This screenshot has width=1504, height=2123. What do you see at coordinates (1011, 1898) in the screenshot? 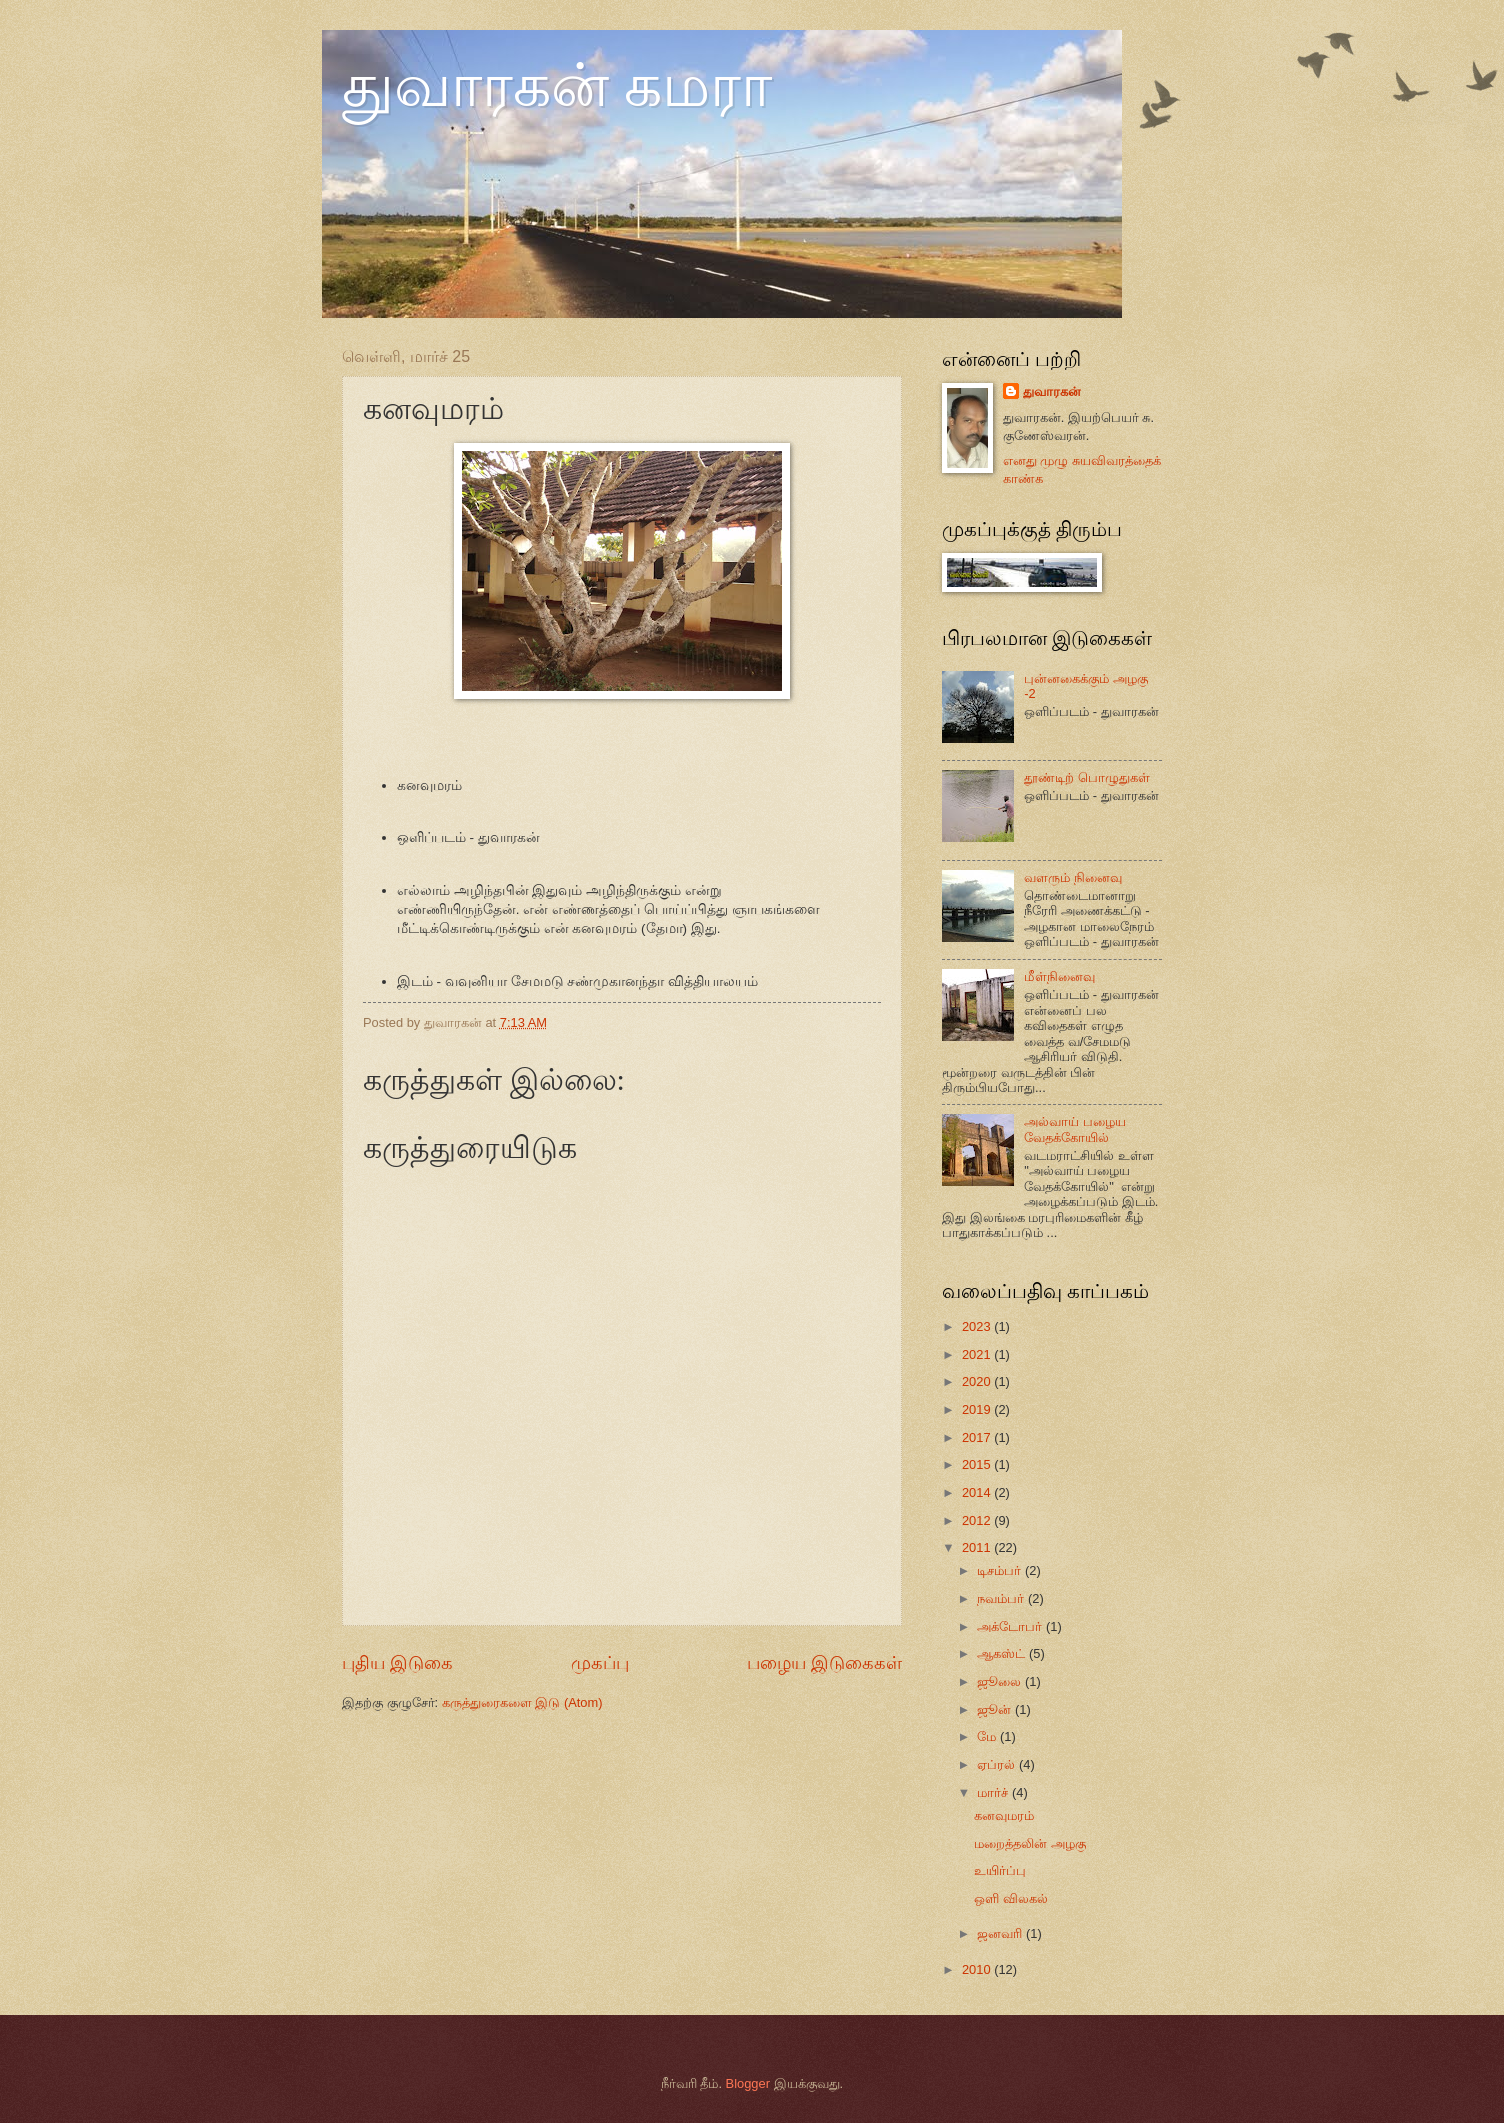
I see `ஒளி விலகல்` at bounding box center [1011, 1898].